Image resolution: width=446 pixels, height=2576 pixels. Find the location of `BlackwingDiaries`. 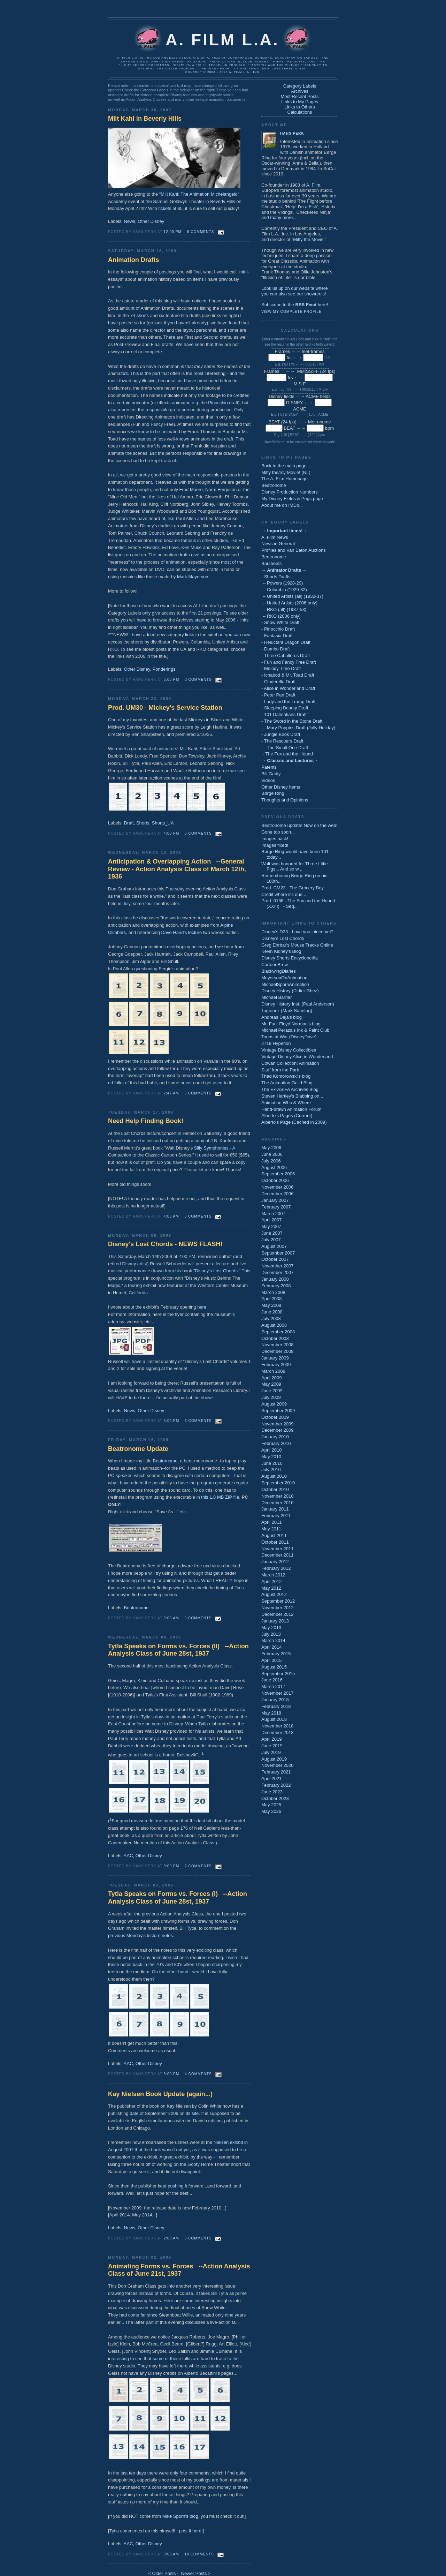

BlackwingDiaries is located at coordinates (278, 971).